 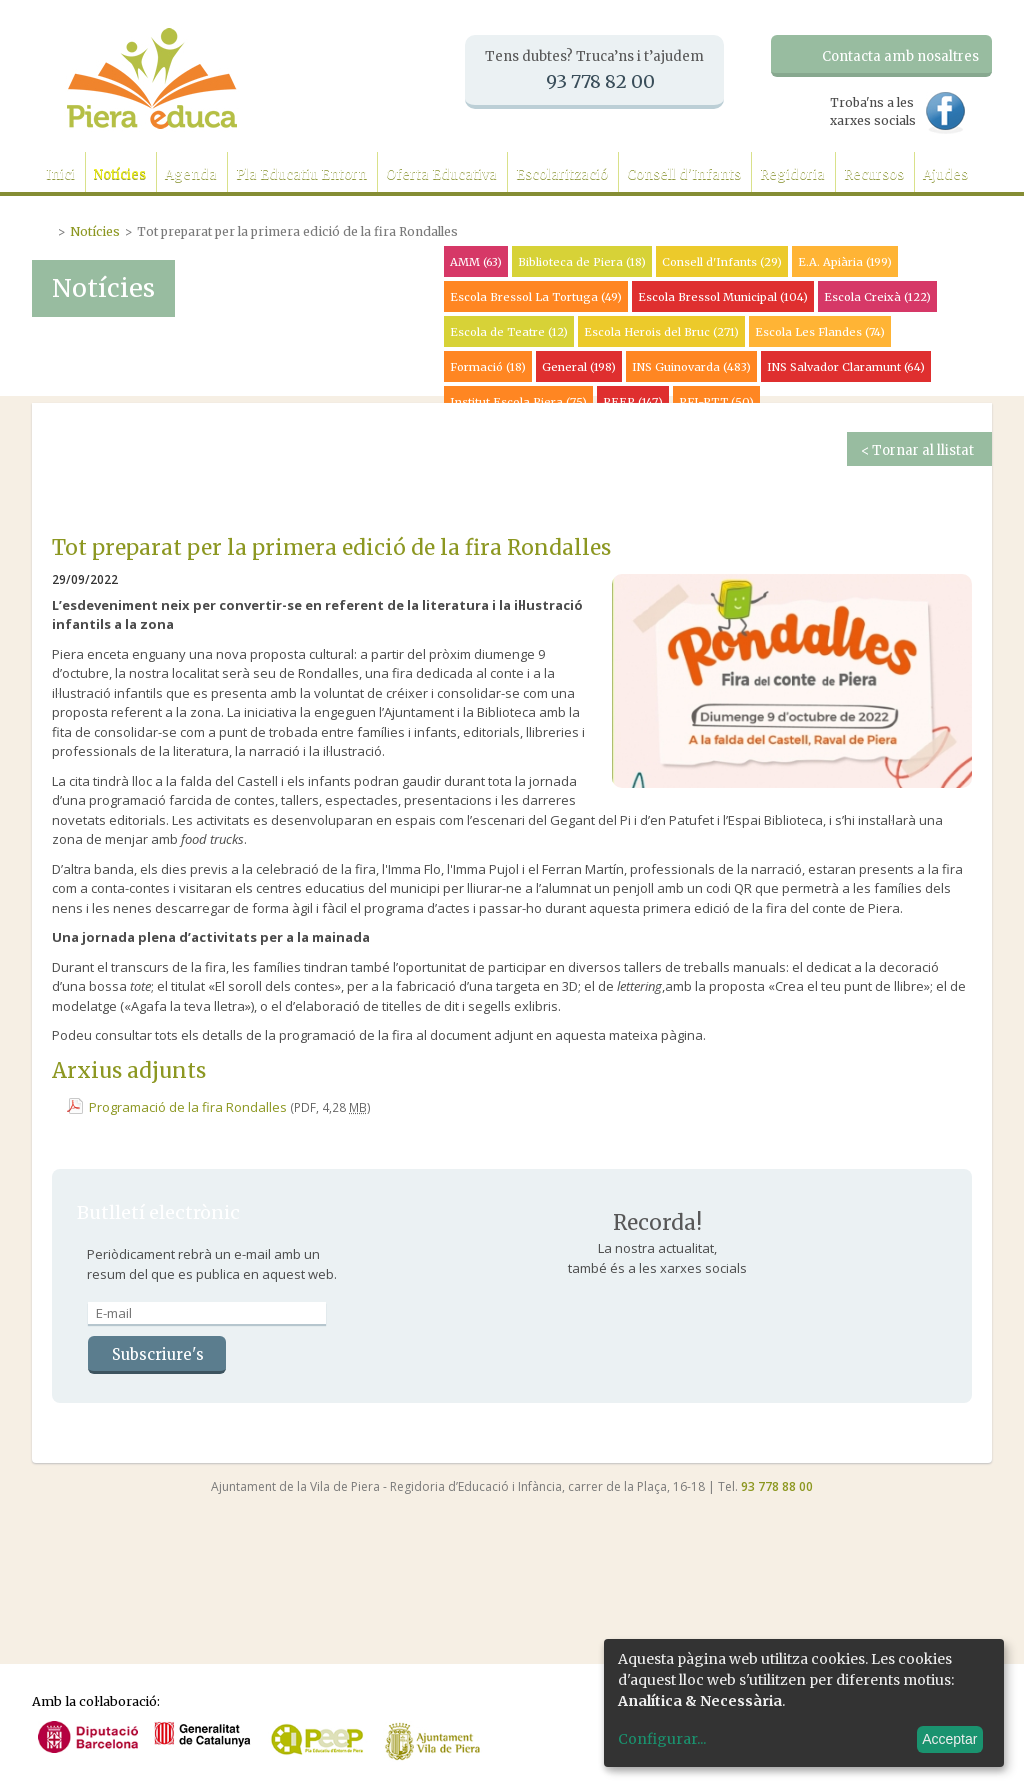 I want to click on Configurar..., so click(x=662, y=1739).